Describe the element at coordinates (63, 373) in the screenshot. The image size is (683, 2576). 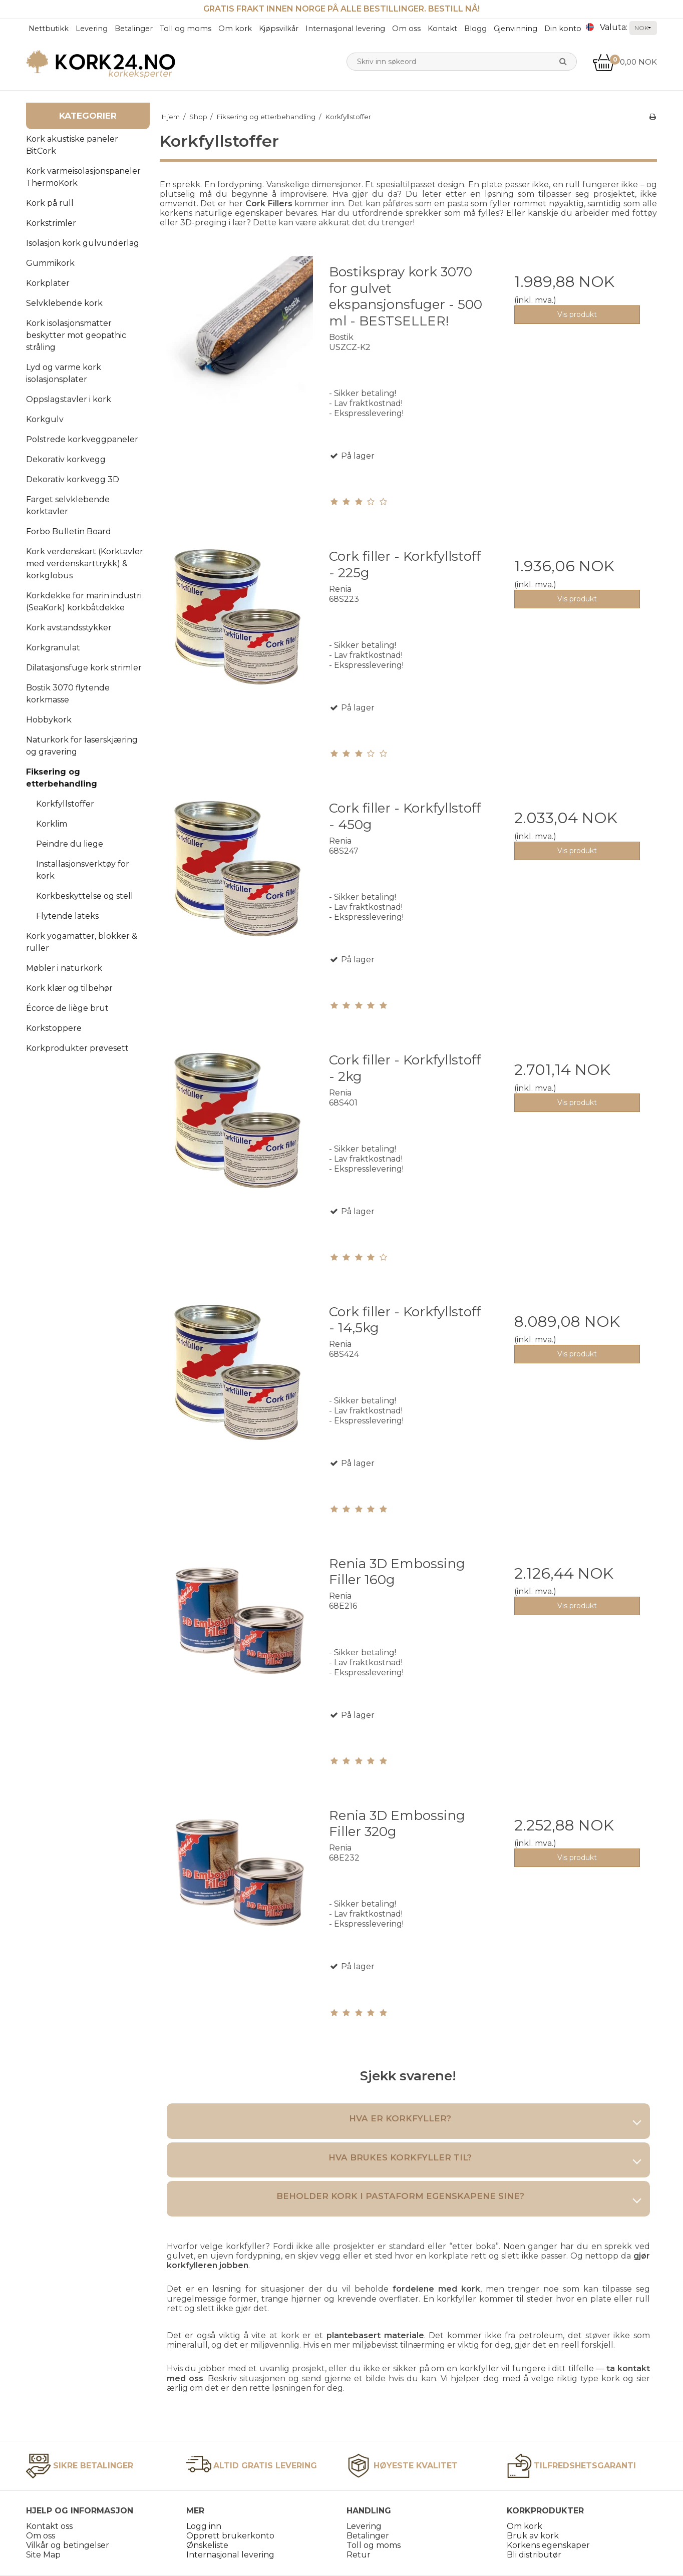
I see `Lyd og varme kork isolasjonsplater` at that location.